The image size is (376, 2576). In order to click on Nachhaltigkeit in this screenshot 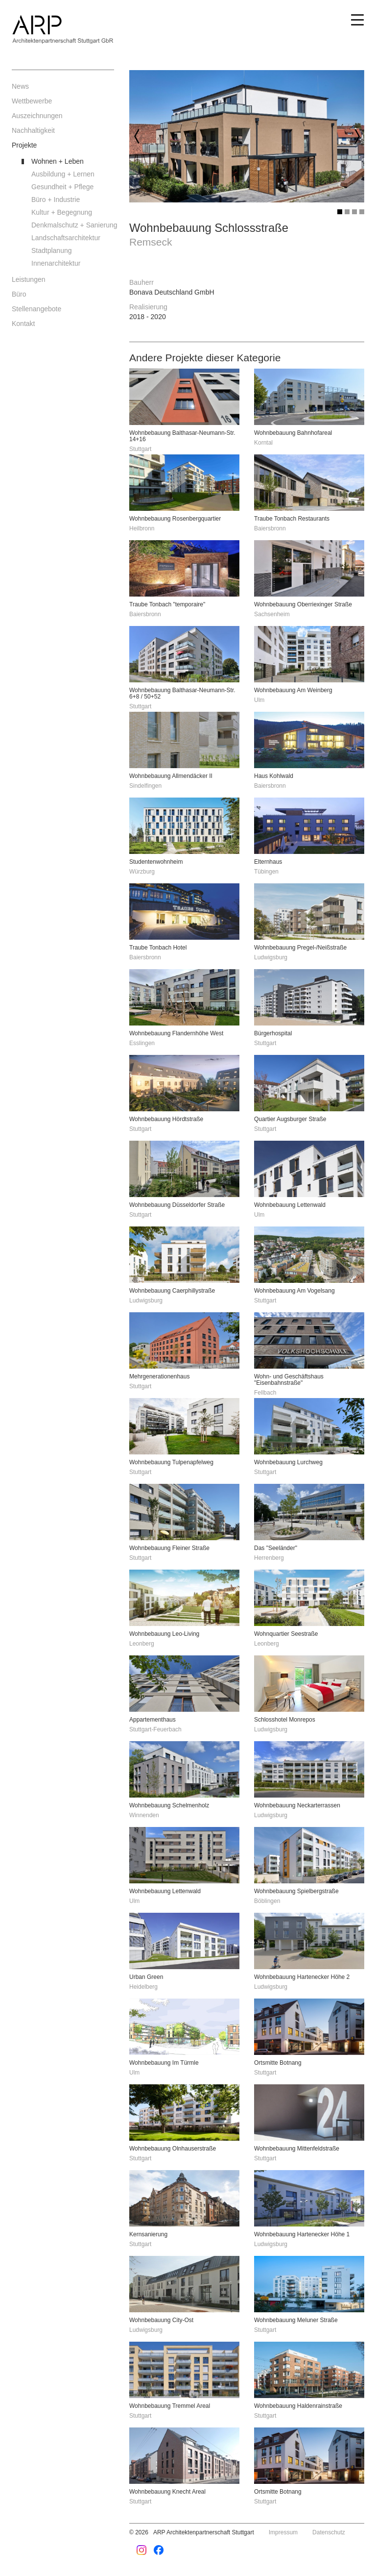, I will do `click(33, 130)`.